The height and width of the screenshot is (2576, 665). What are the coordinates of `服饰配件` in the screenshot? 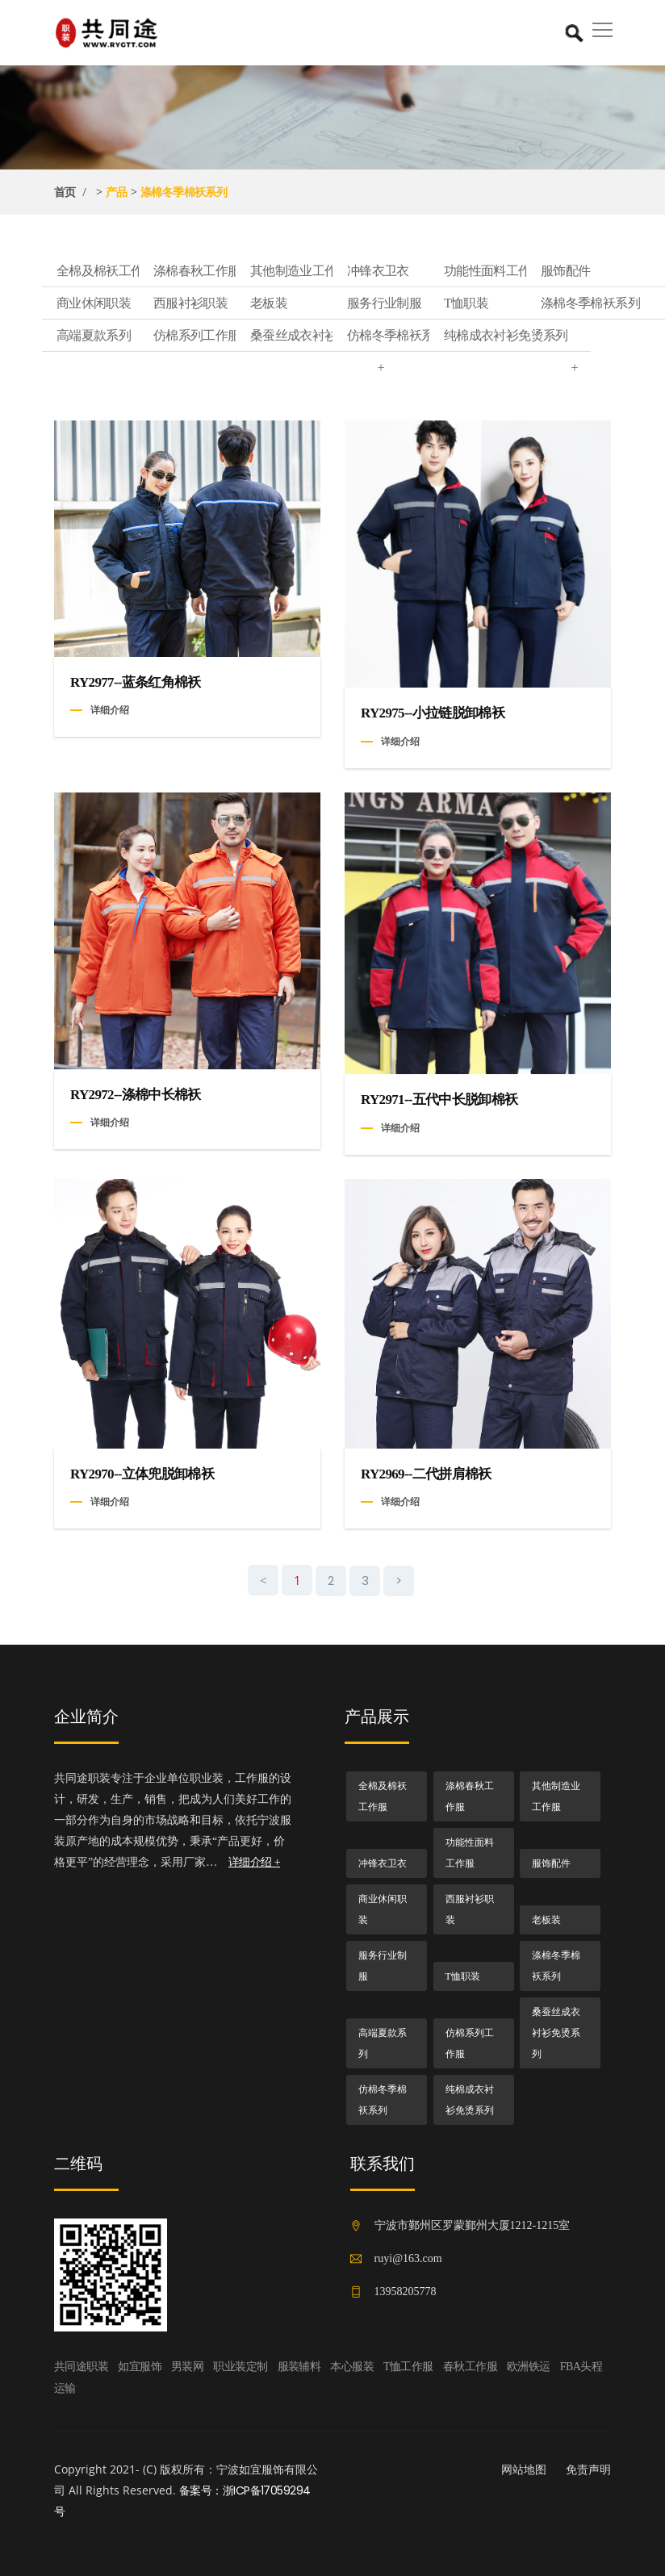 It's located at (551, 1863).